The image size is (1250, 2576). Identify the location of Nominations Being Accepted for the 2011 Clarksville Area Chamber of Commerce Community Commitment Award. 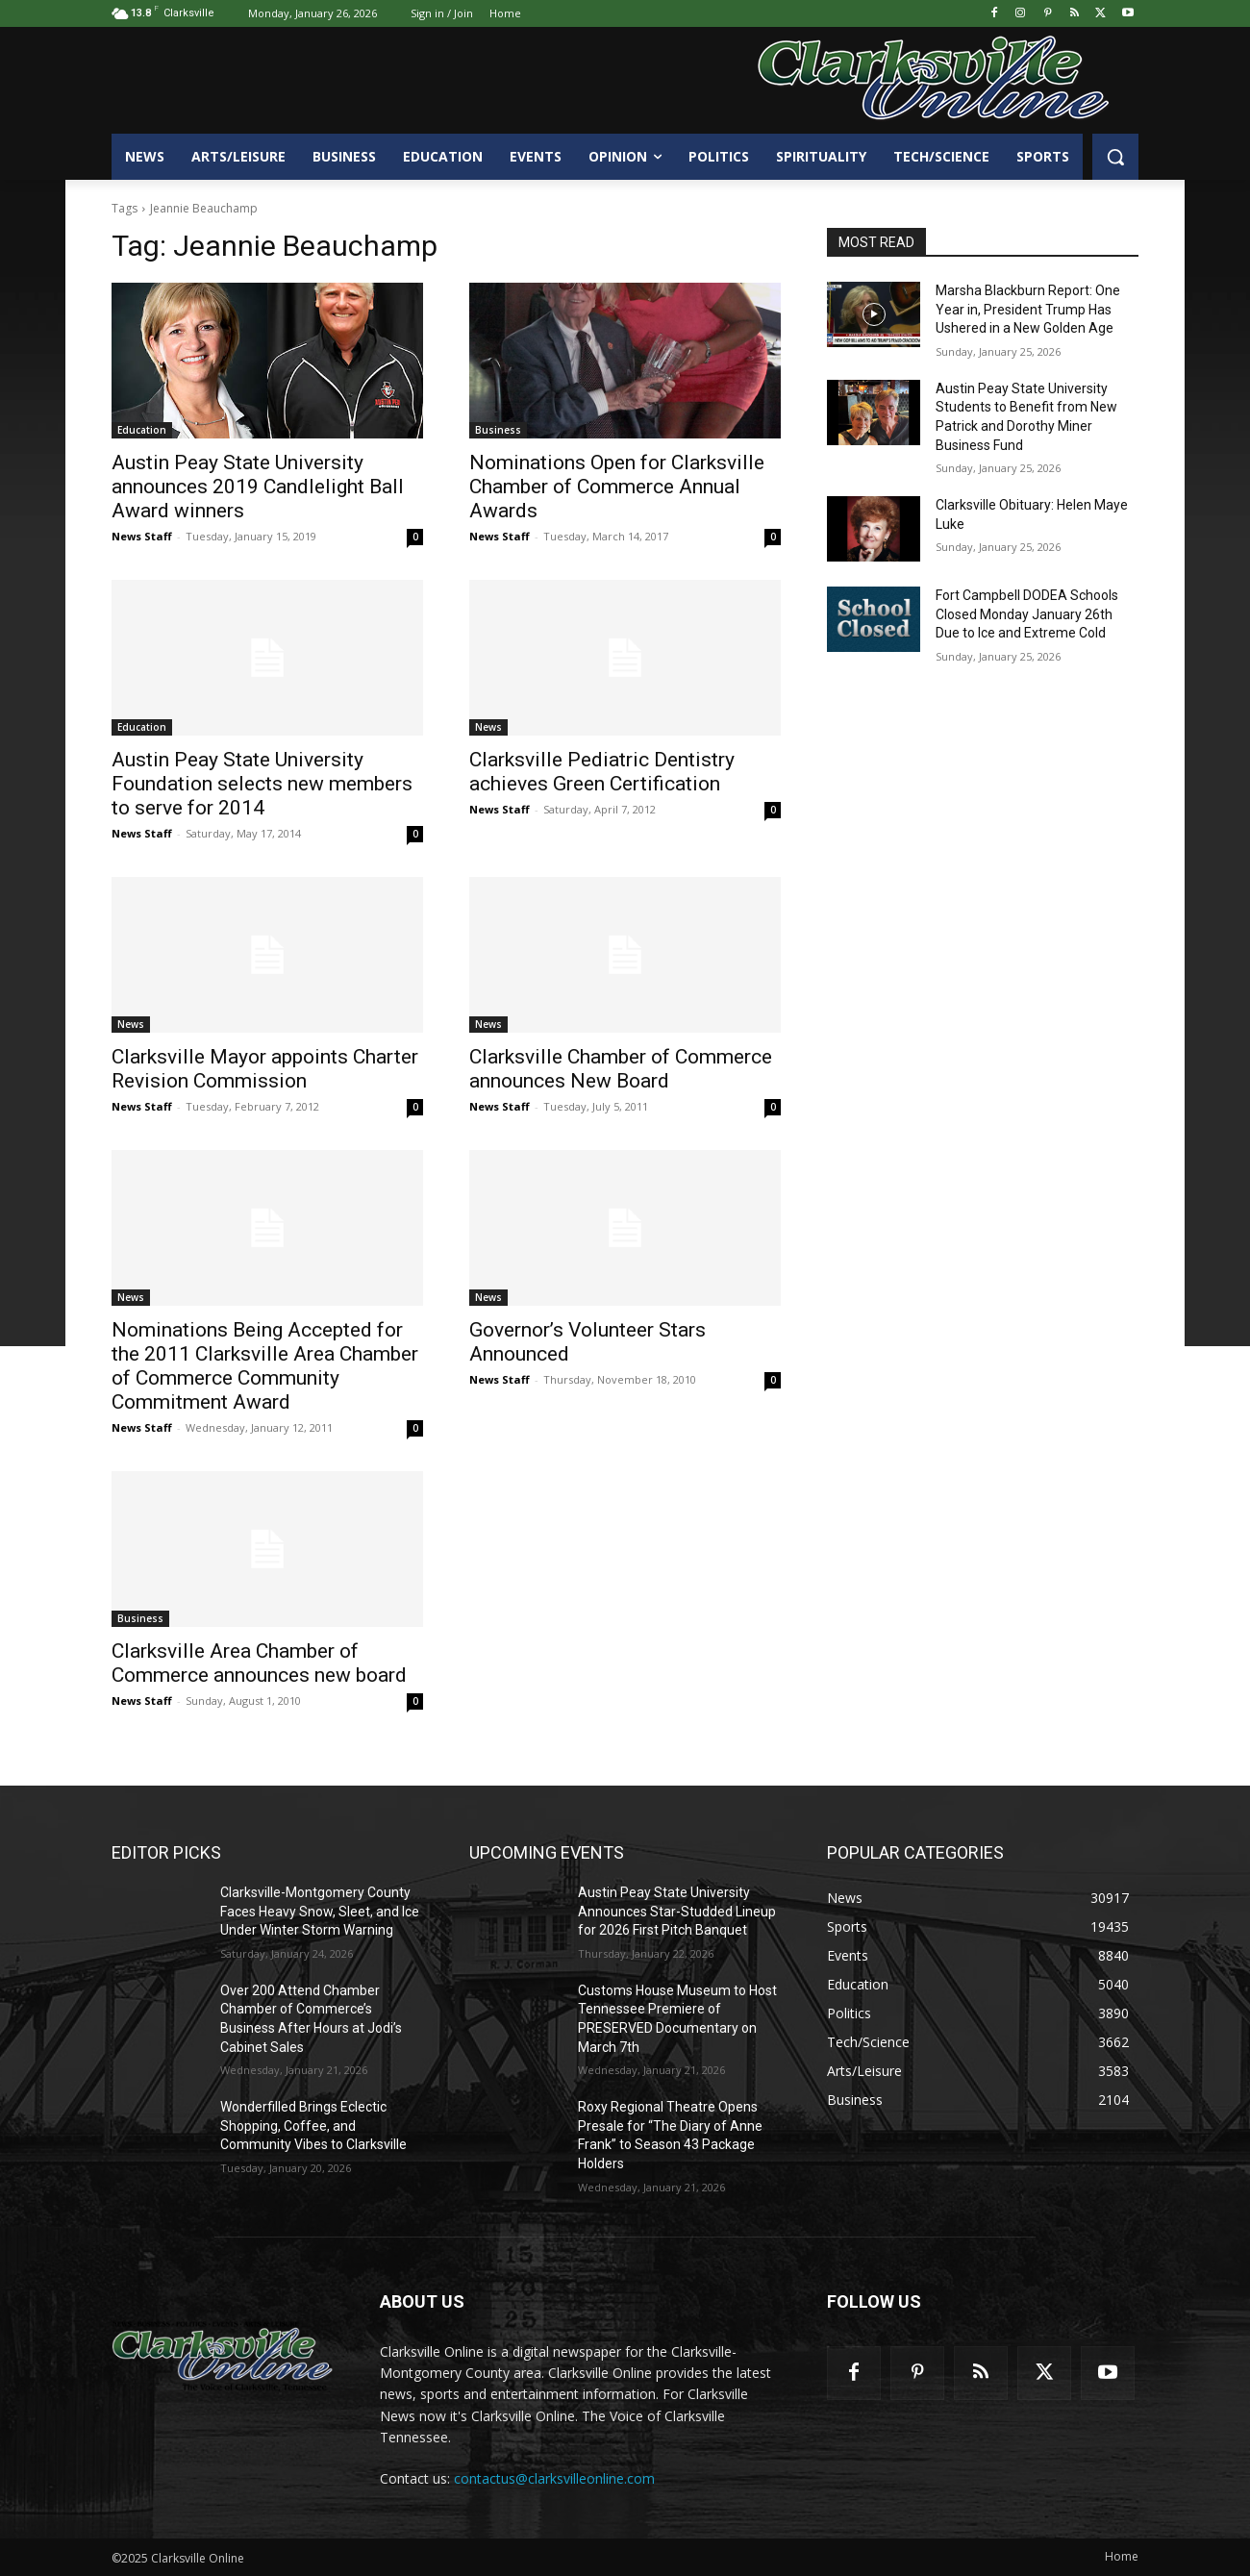
(265, 1365).